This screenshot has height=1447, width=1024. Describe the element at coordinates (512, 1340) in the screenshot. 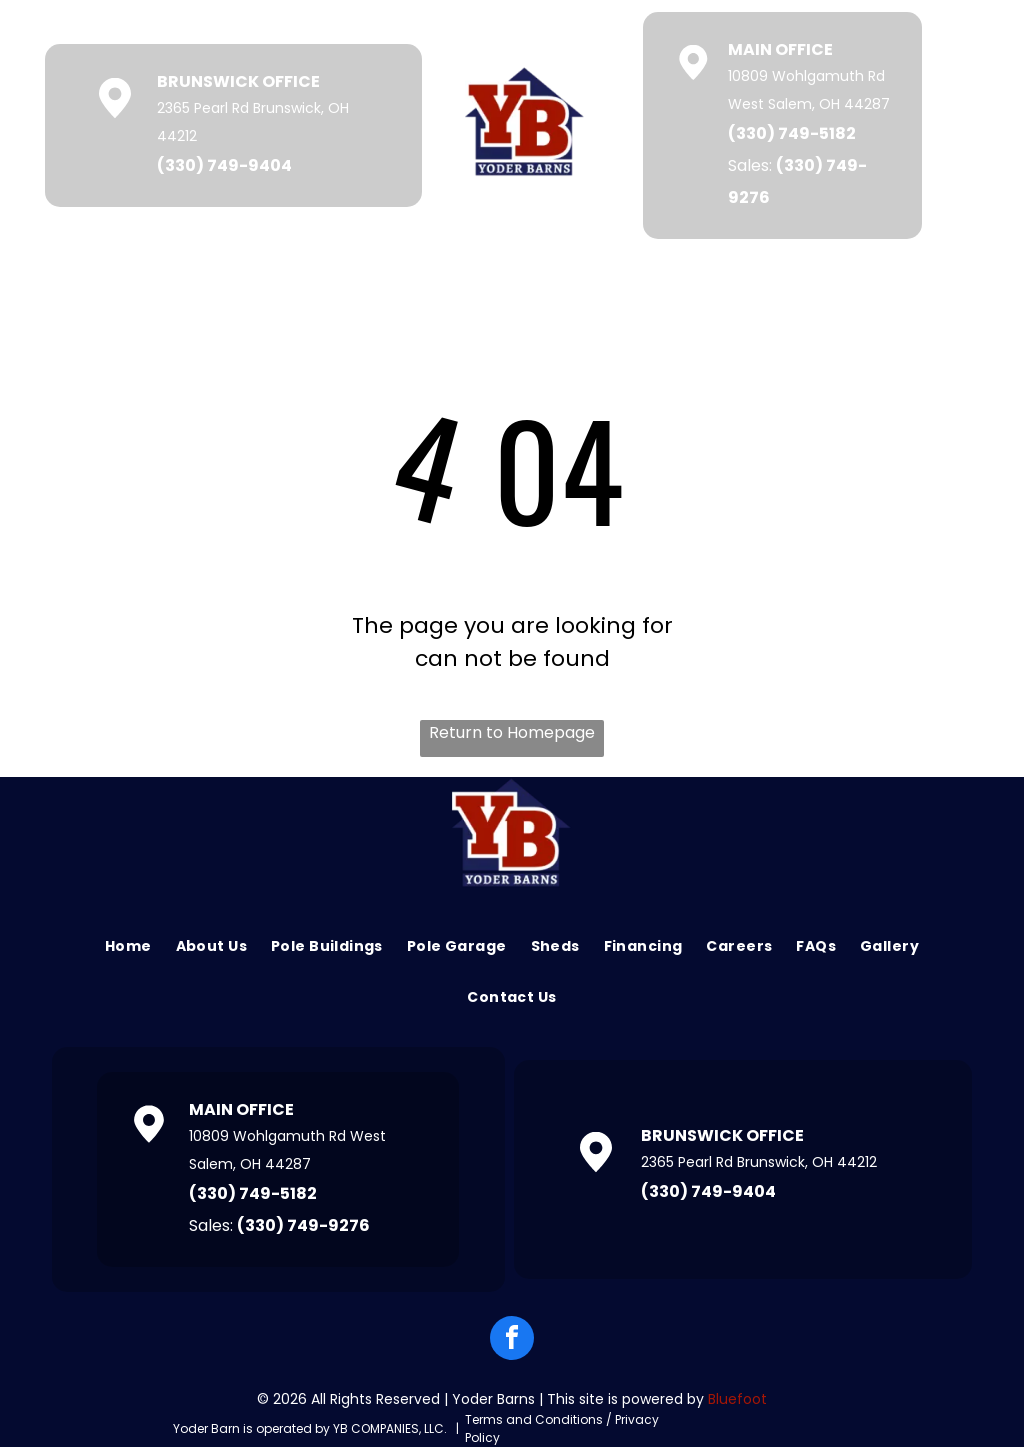

I see `[facebook]` at that location.